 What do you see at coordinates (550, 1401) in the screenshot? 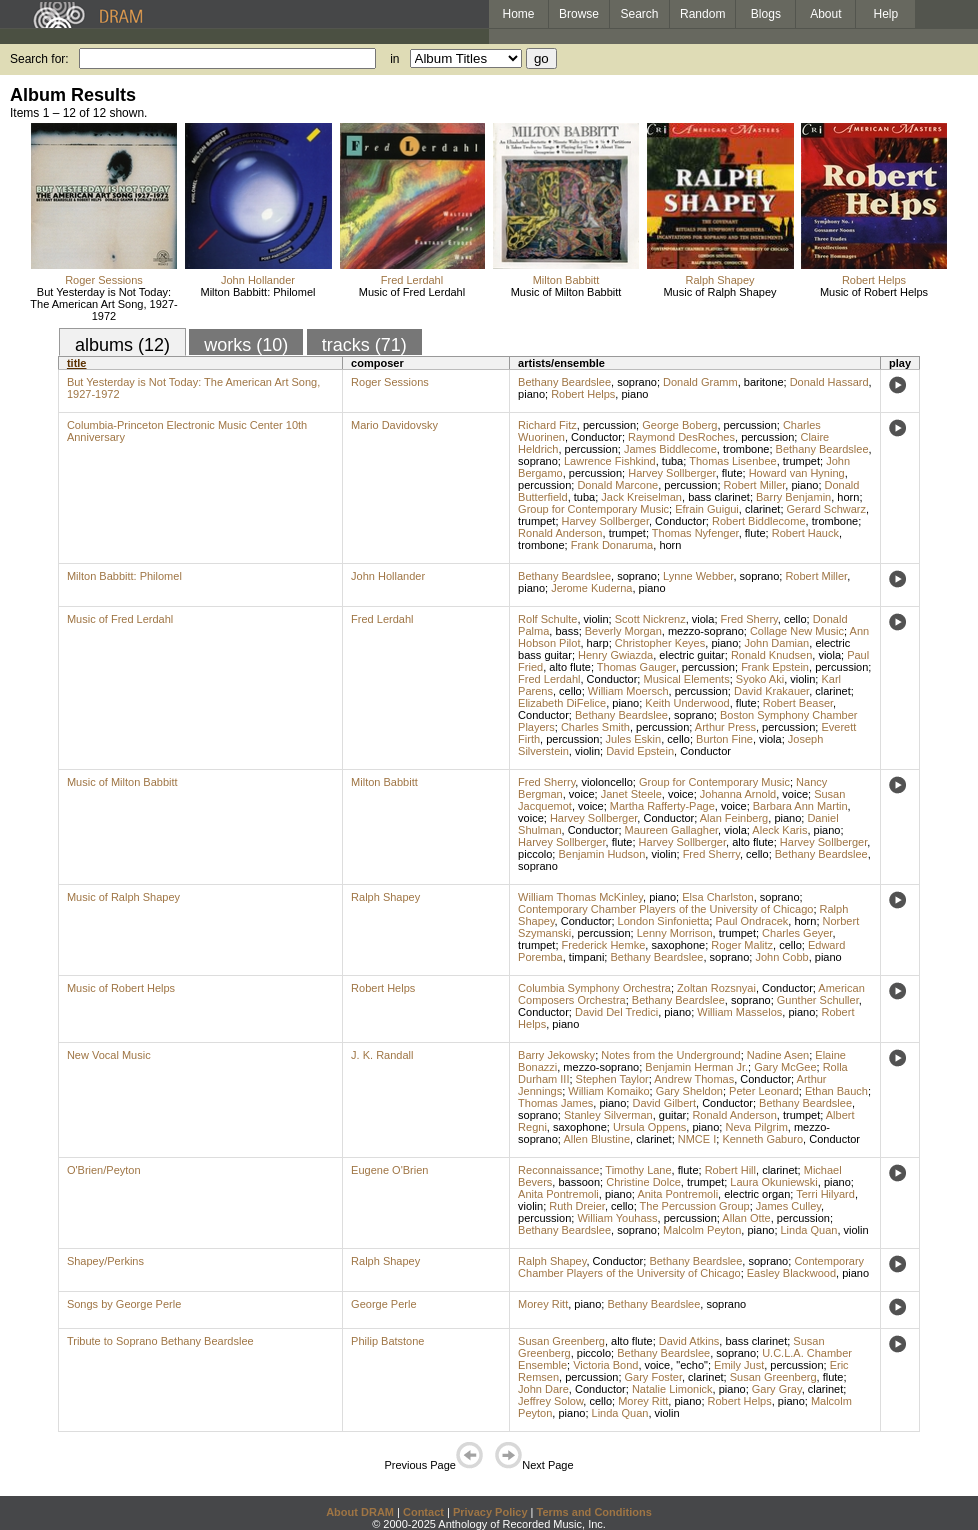
I see `Jeffrey Solow` at bounding box center [550, 1401].